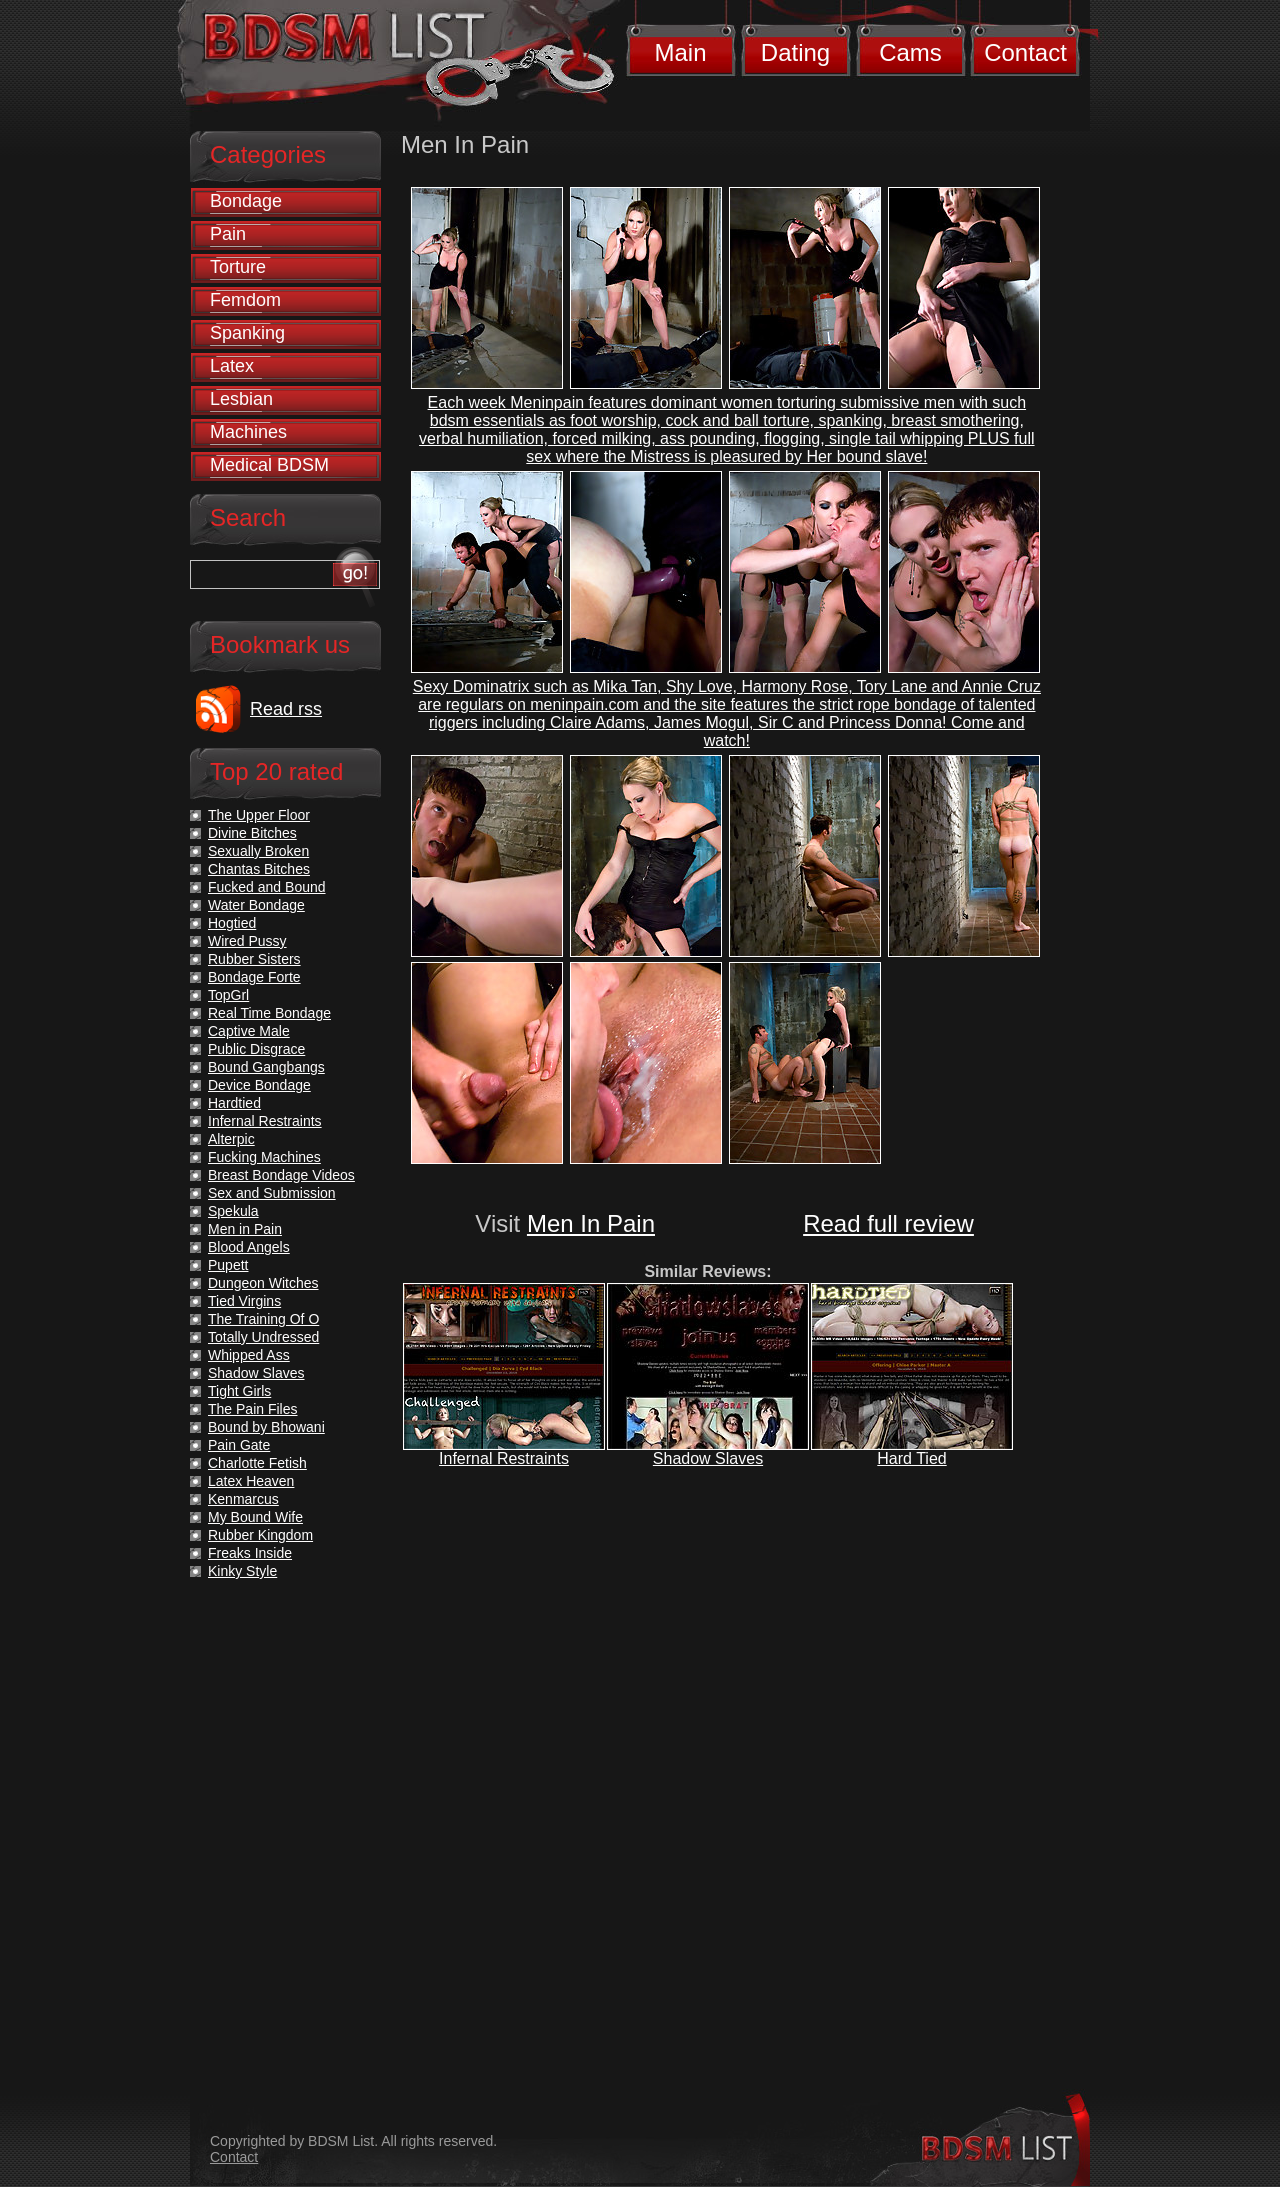  What do you see at coordinates (245, 1229) in the screenshot?
I see `Men in Pain` at bounding box center [245, 1229].